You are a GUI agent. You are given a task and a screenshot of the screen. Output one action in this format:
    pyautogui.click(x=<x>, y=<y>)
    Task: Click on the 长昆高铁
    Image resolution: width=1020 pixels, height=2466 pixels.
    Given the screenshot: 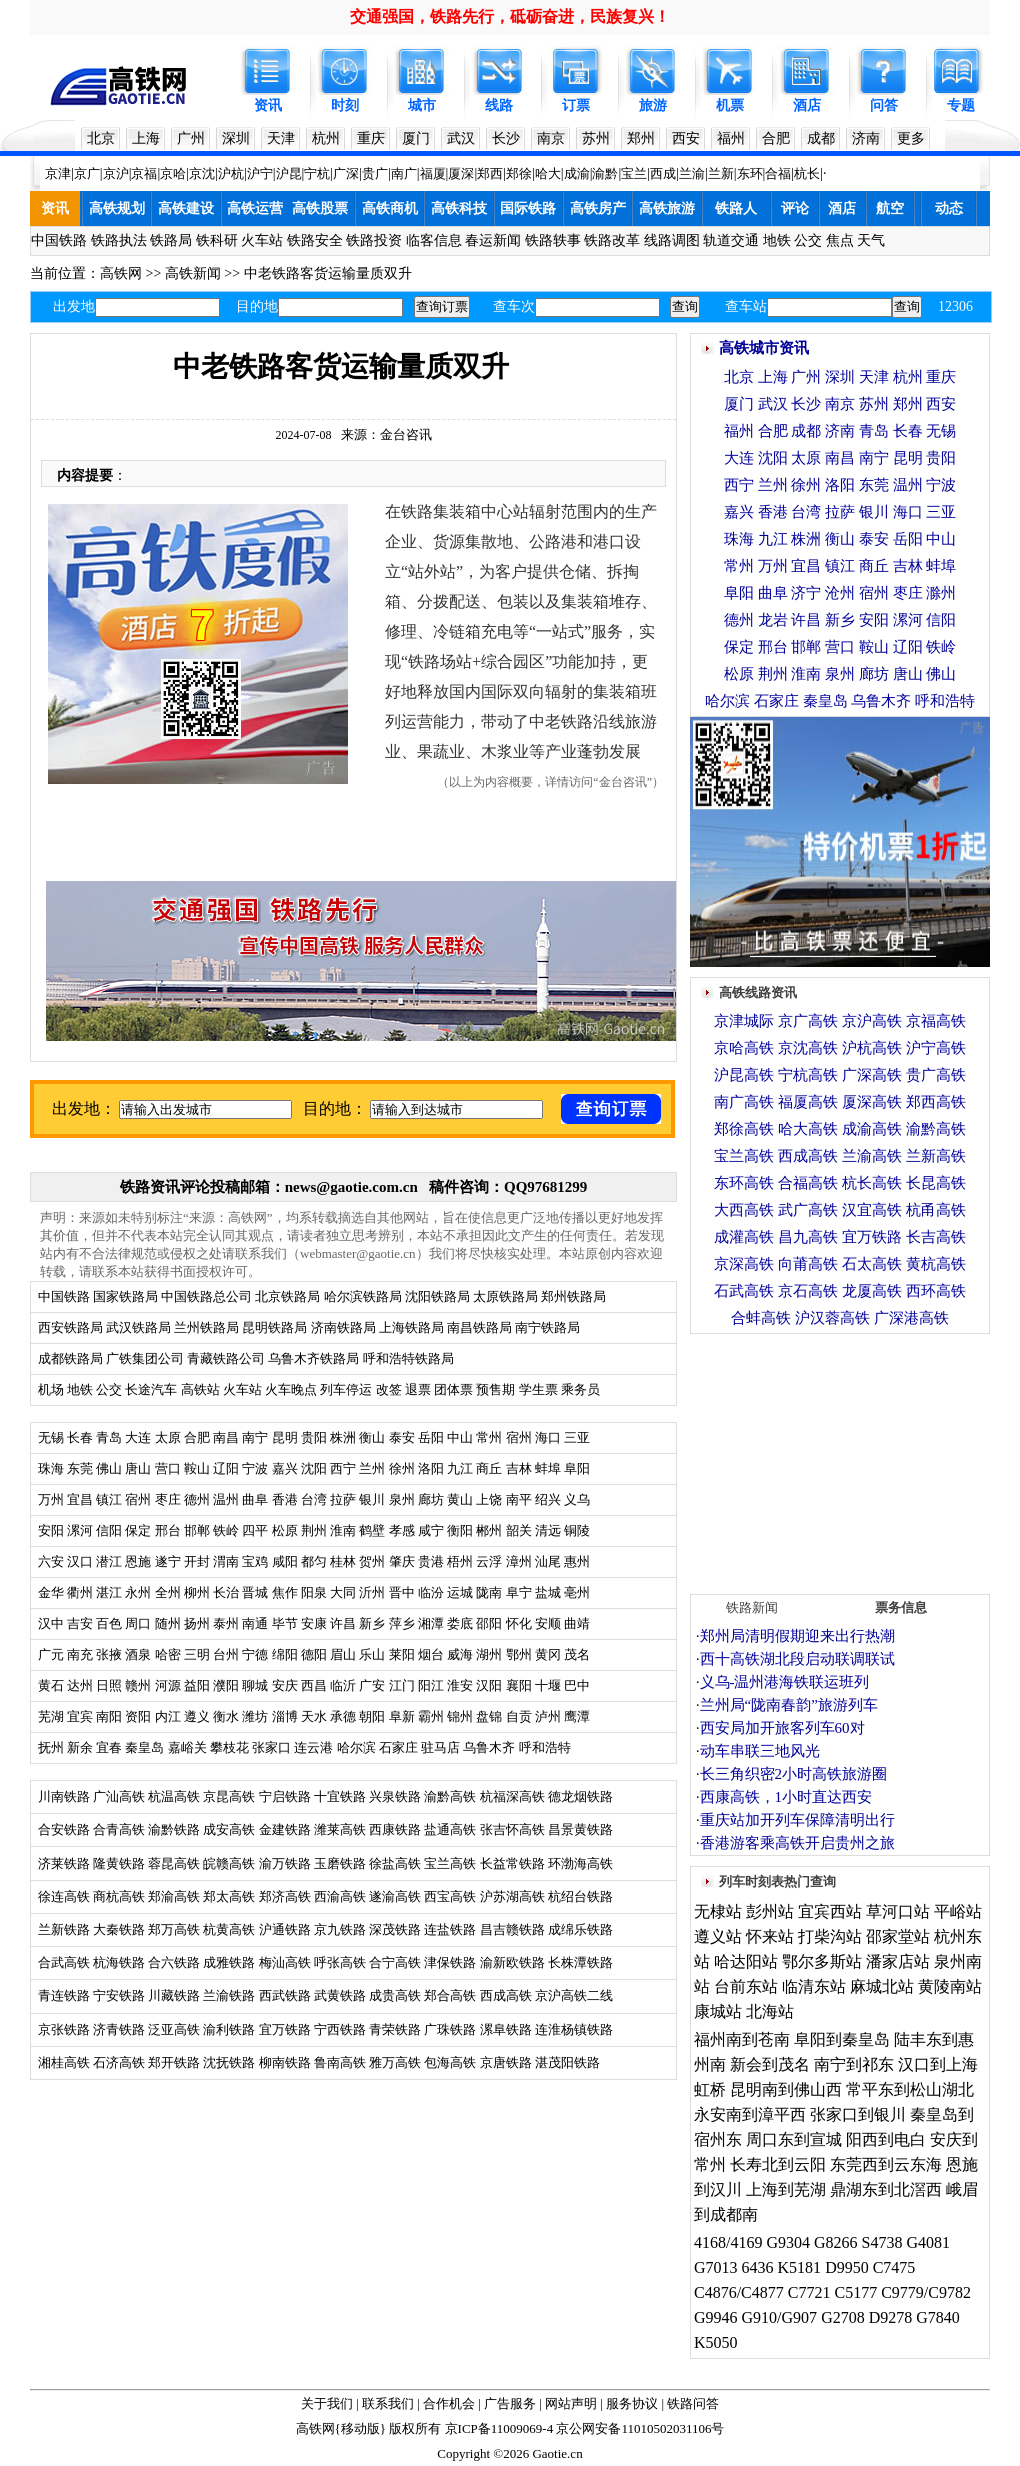 What is the action you would take?
    pyautogui.click(x=936, y=1183)
    